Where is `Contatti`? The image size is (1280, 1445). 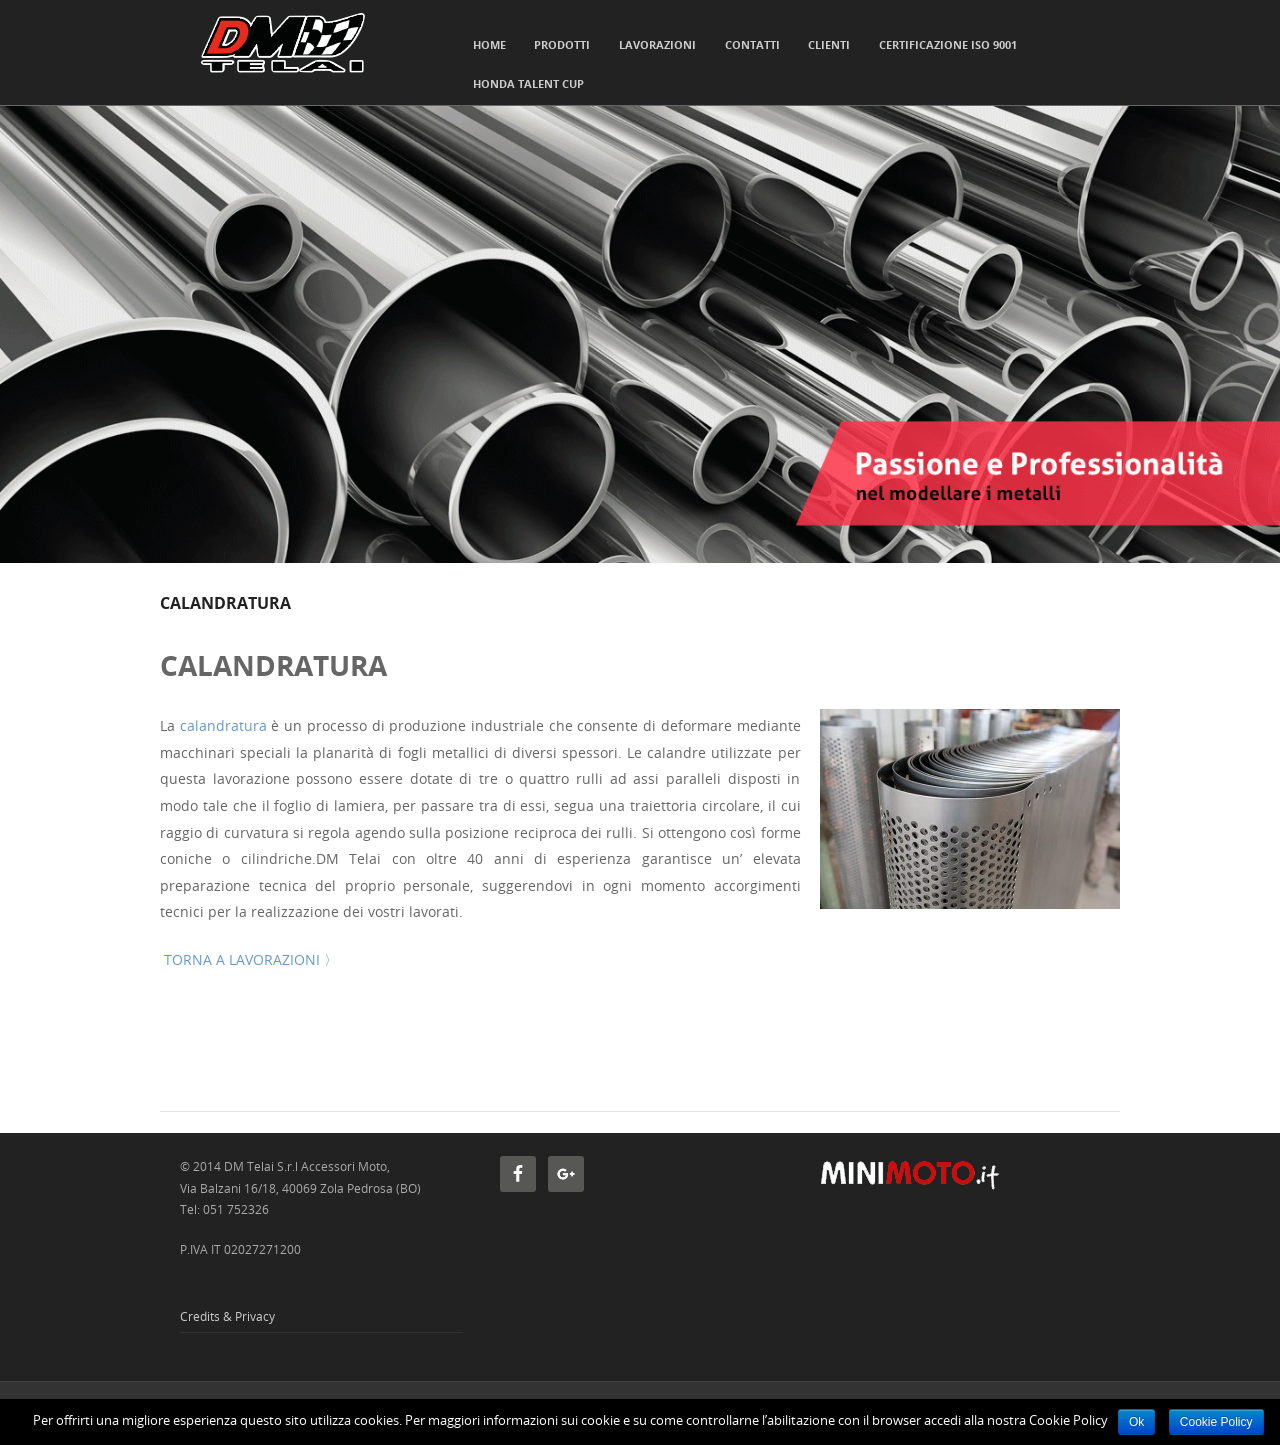
Contatti is located at coordinates (752, 44).